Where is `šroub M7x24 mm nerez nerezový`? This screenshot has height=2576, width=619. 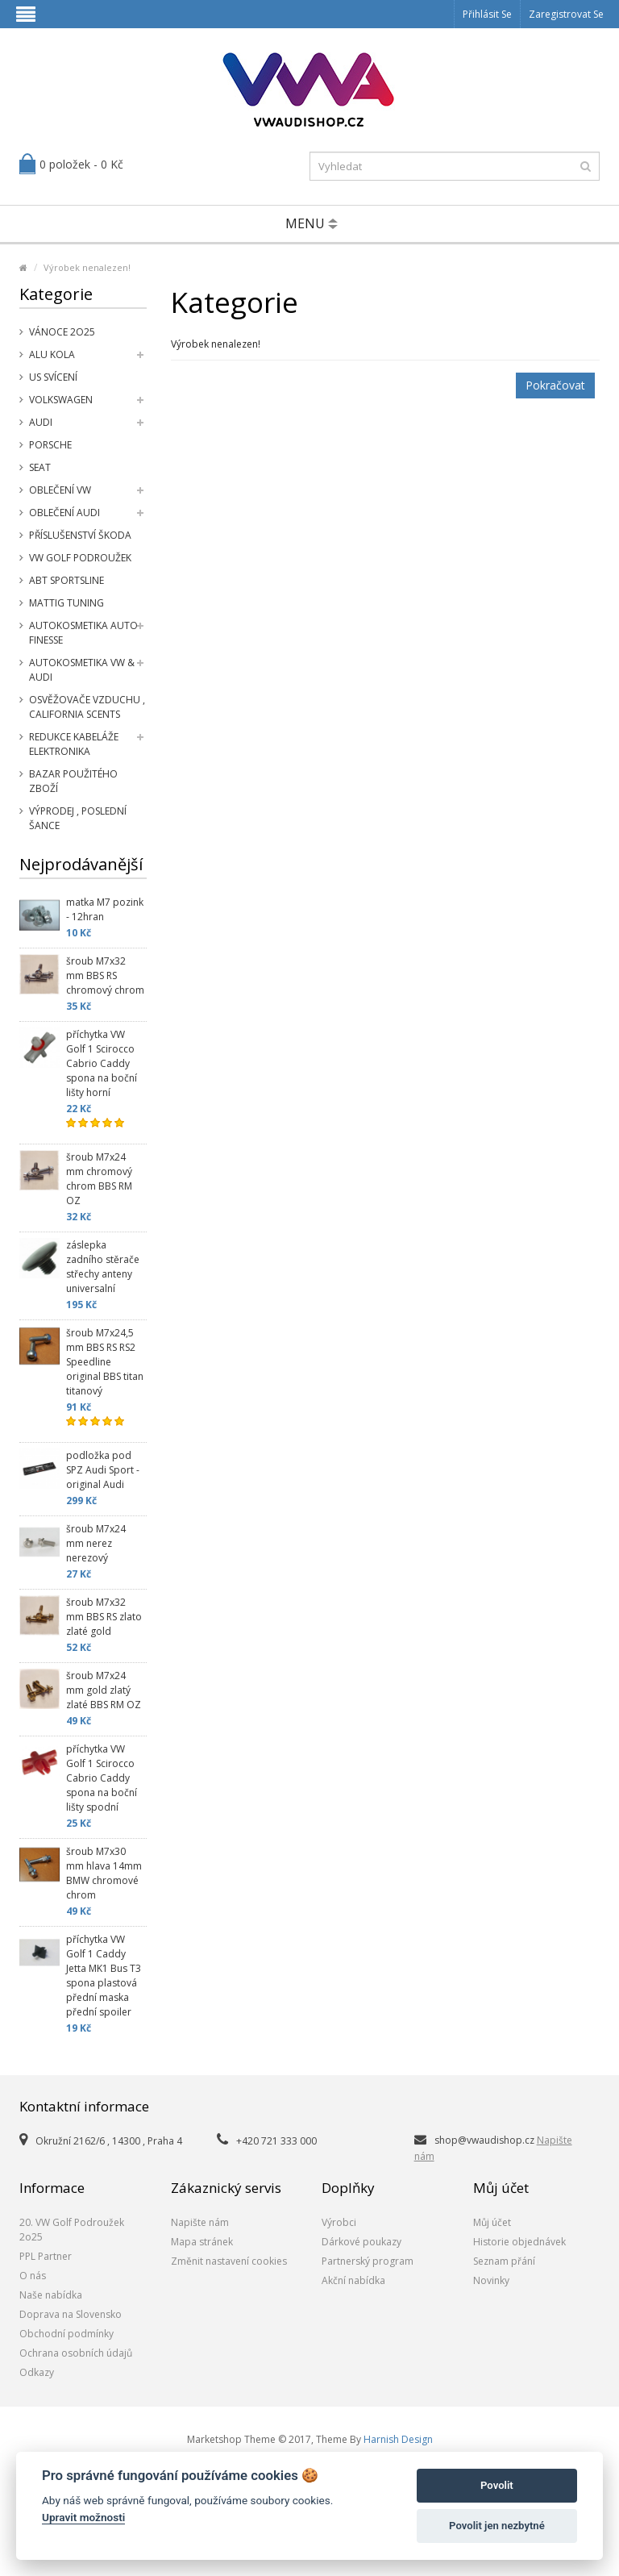 šroub M7x24 mm nerez nerezový is located at coordinates (96, 1543).